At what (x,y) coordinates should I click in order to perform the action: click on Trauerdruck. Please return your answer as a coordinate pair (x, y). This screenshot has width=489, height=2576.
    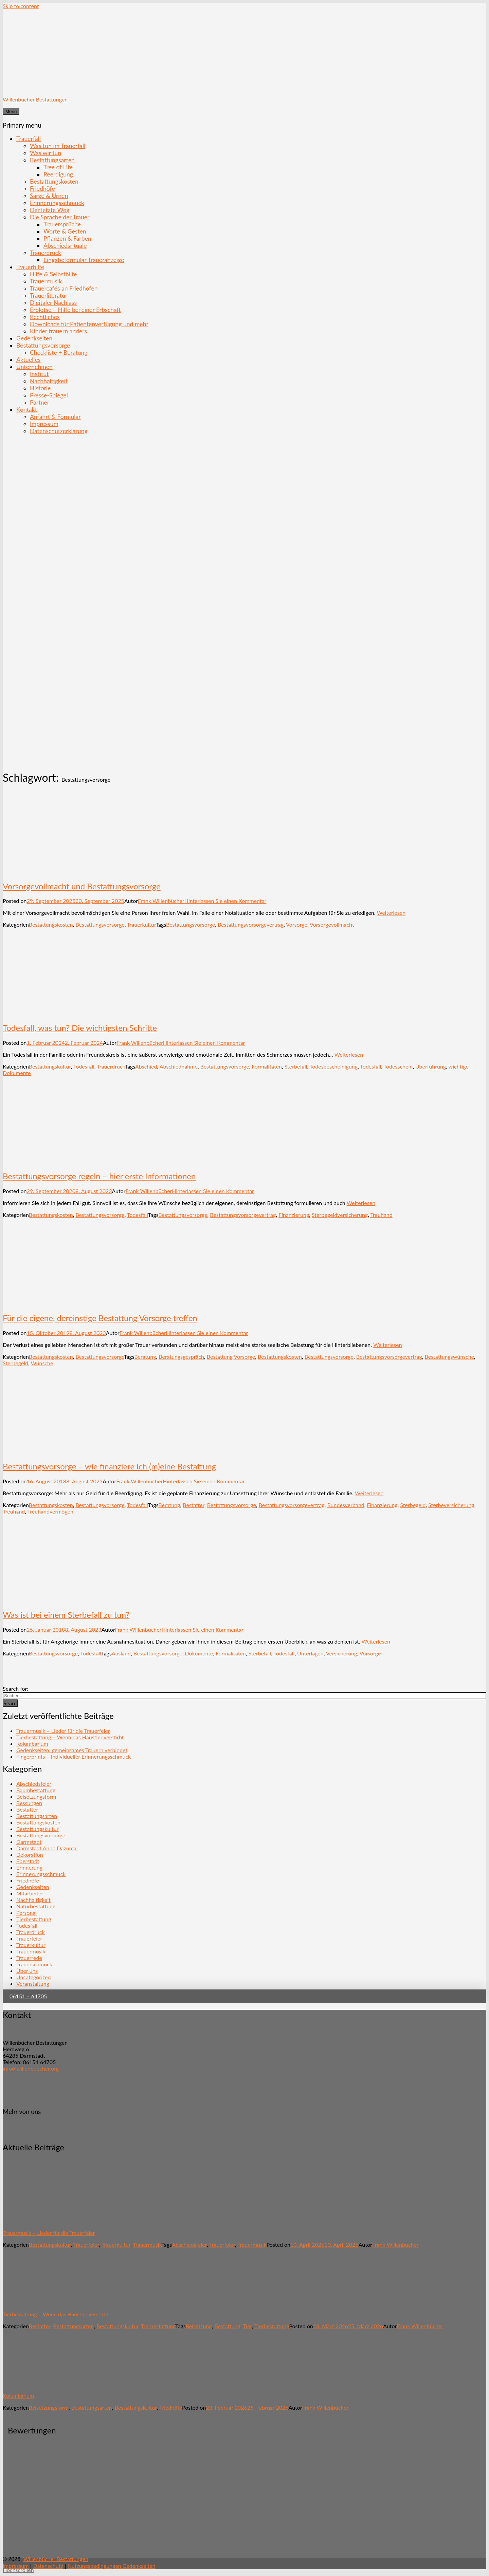
    Looking at the image, I should click on (45, 252).